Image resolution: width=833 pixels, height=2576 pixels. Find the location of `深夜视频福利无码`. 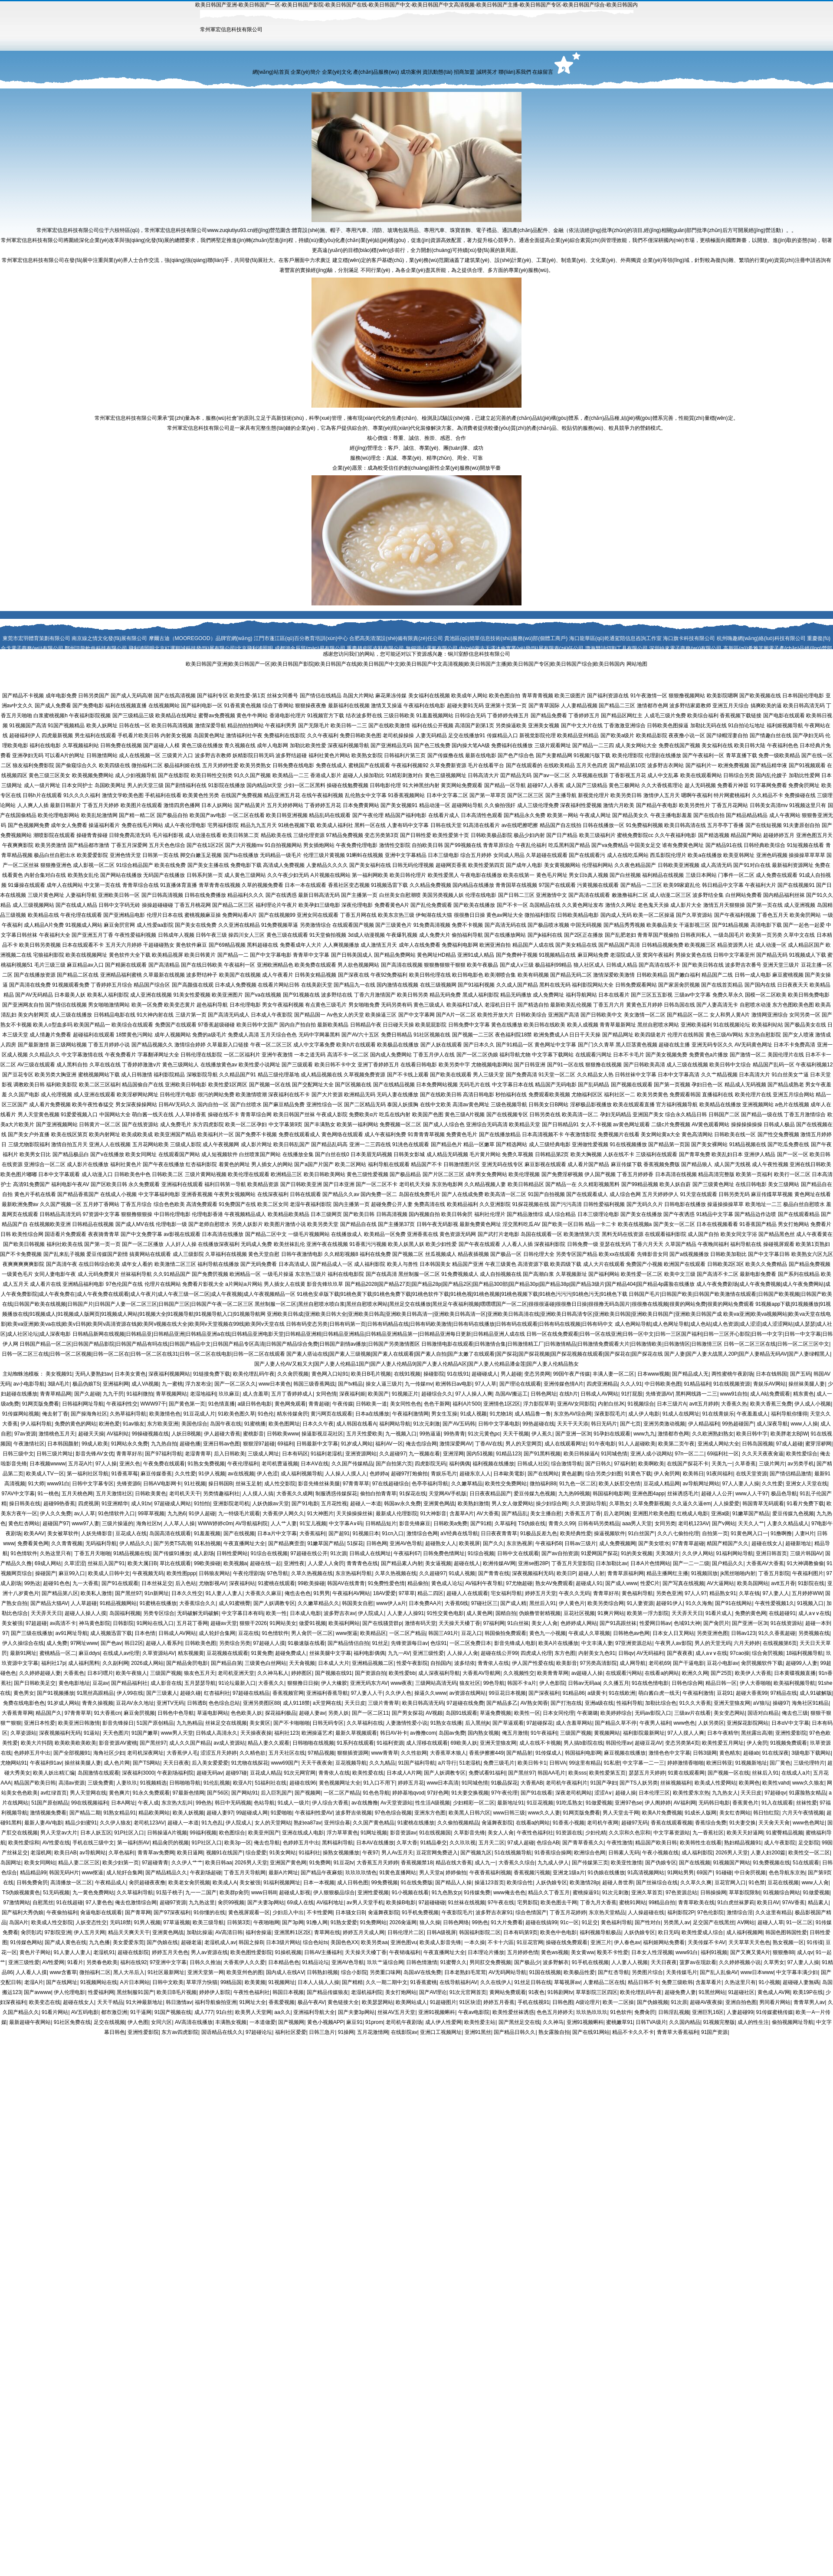

深夜视频福利无码 is located at coordinates (533, 1573).